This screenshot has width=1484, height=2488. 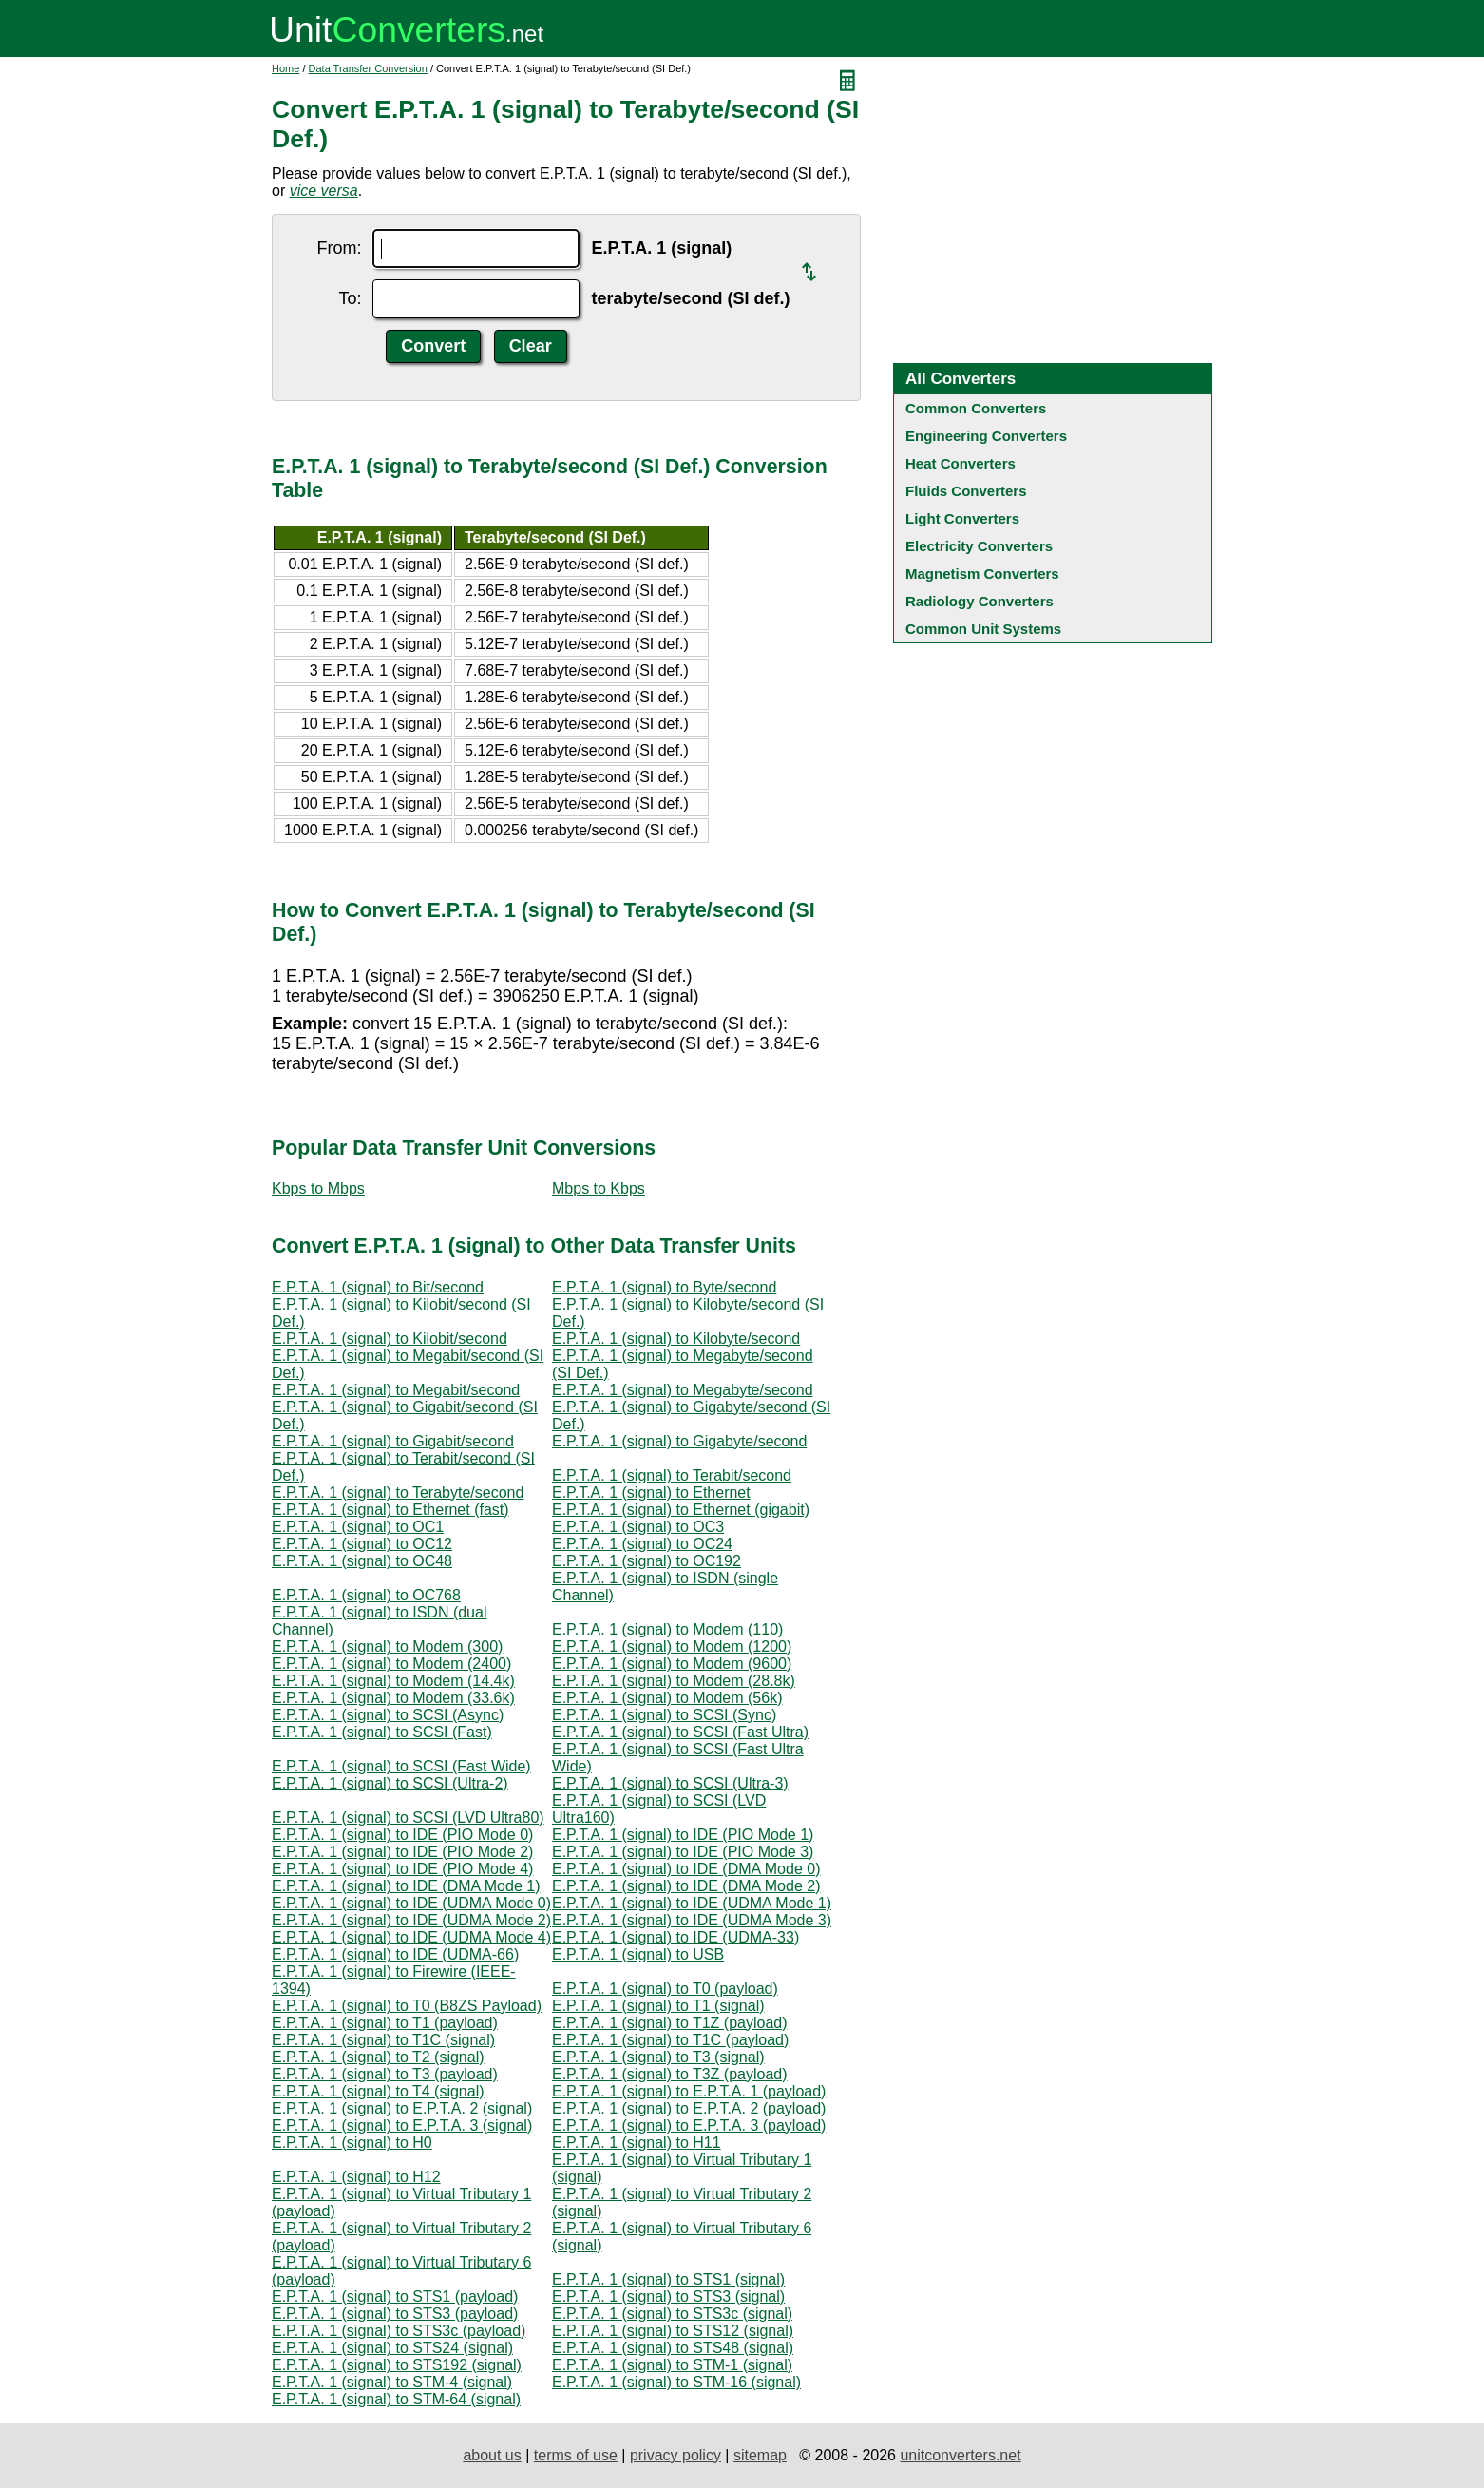 I want to click on E.P.T.A. 1 (signal) to OC192, so click(x=646, y=1561).